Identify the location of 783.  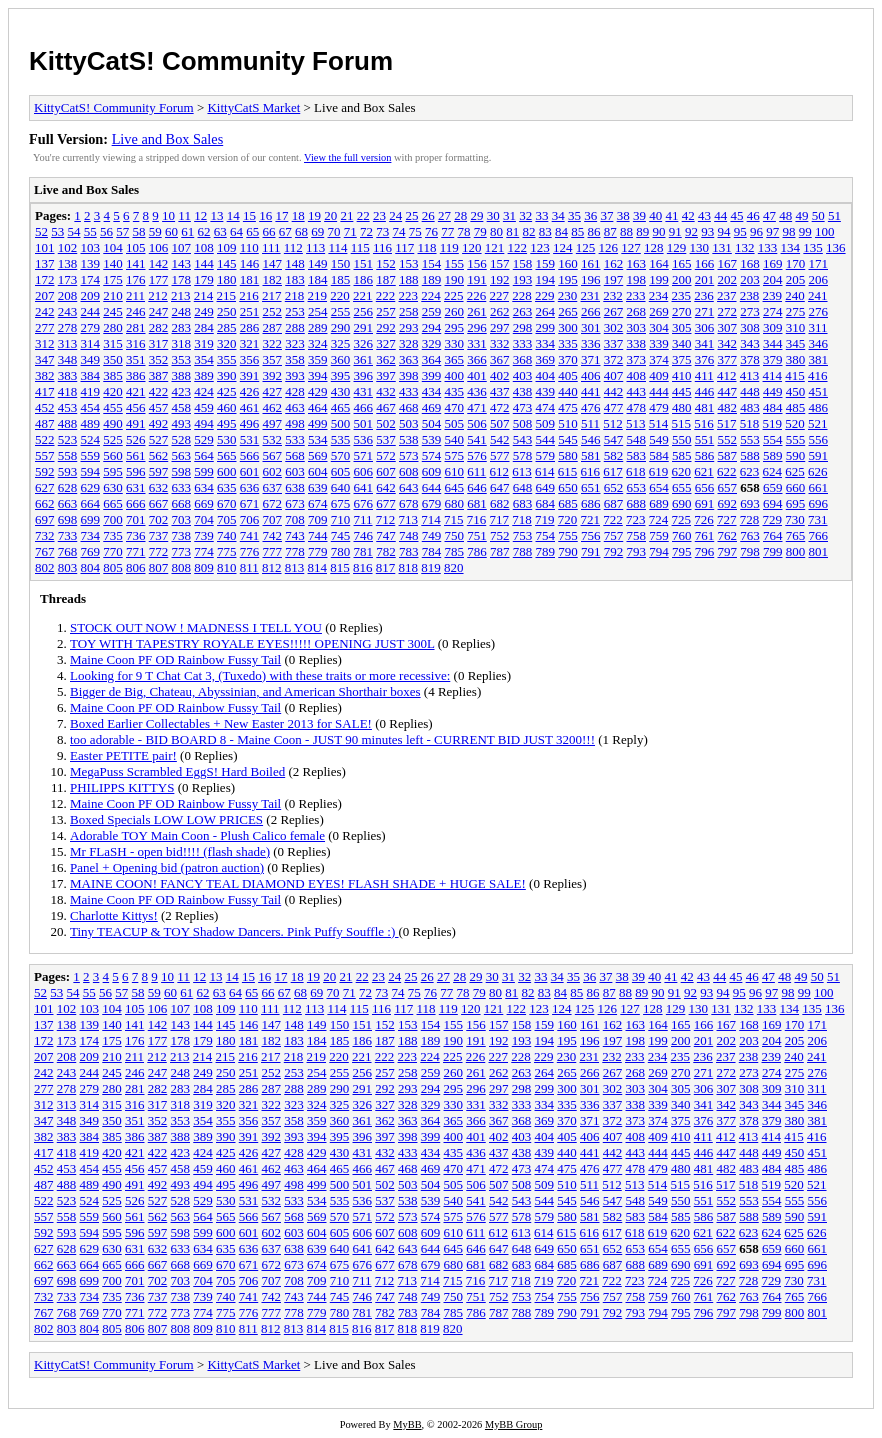
(409, 551).